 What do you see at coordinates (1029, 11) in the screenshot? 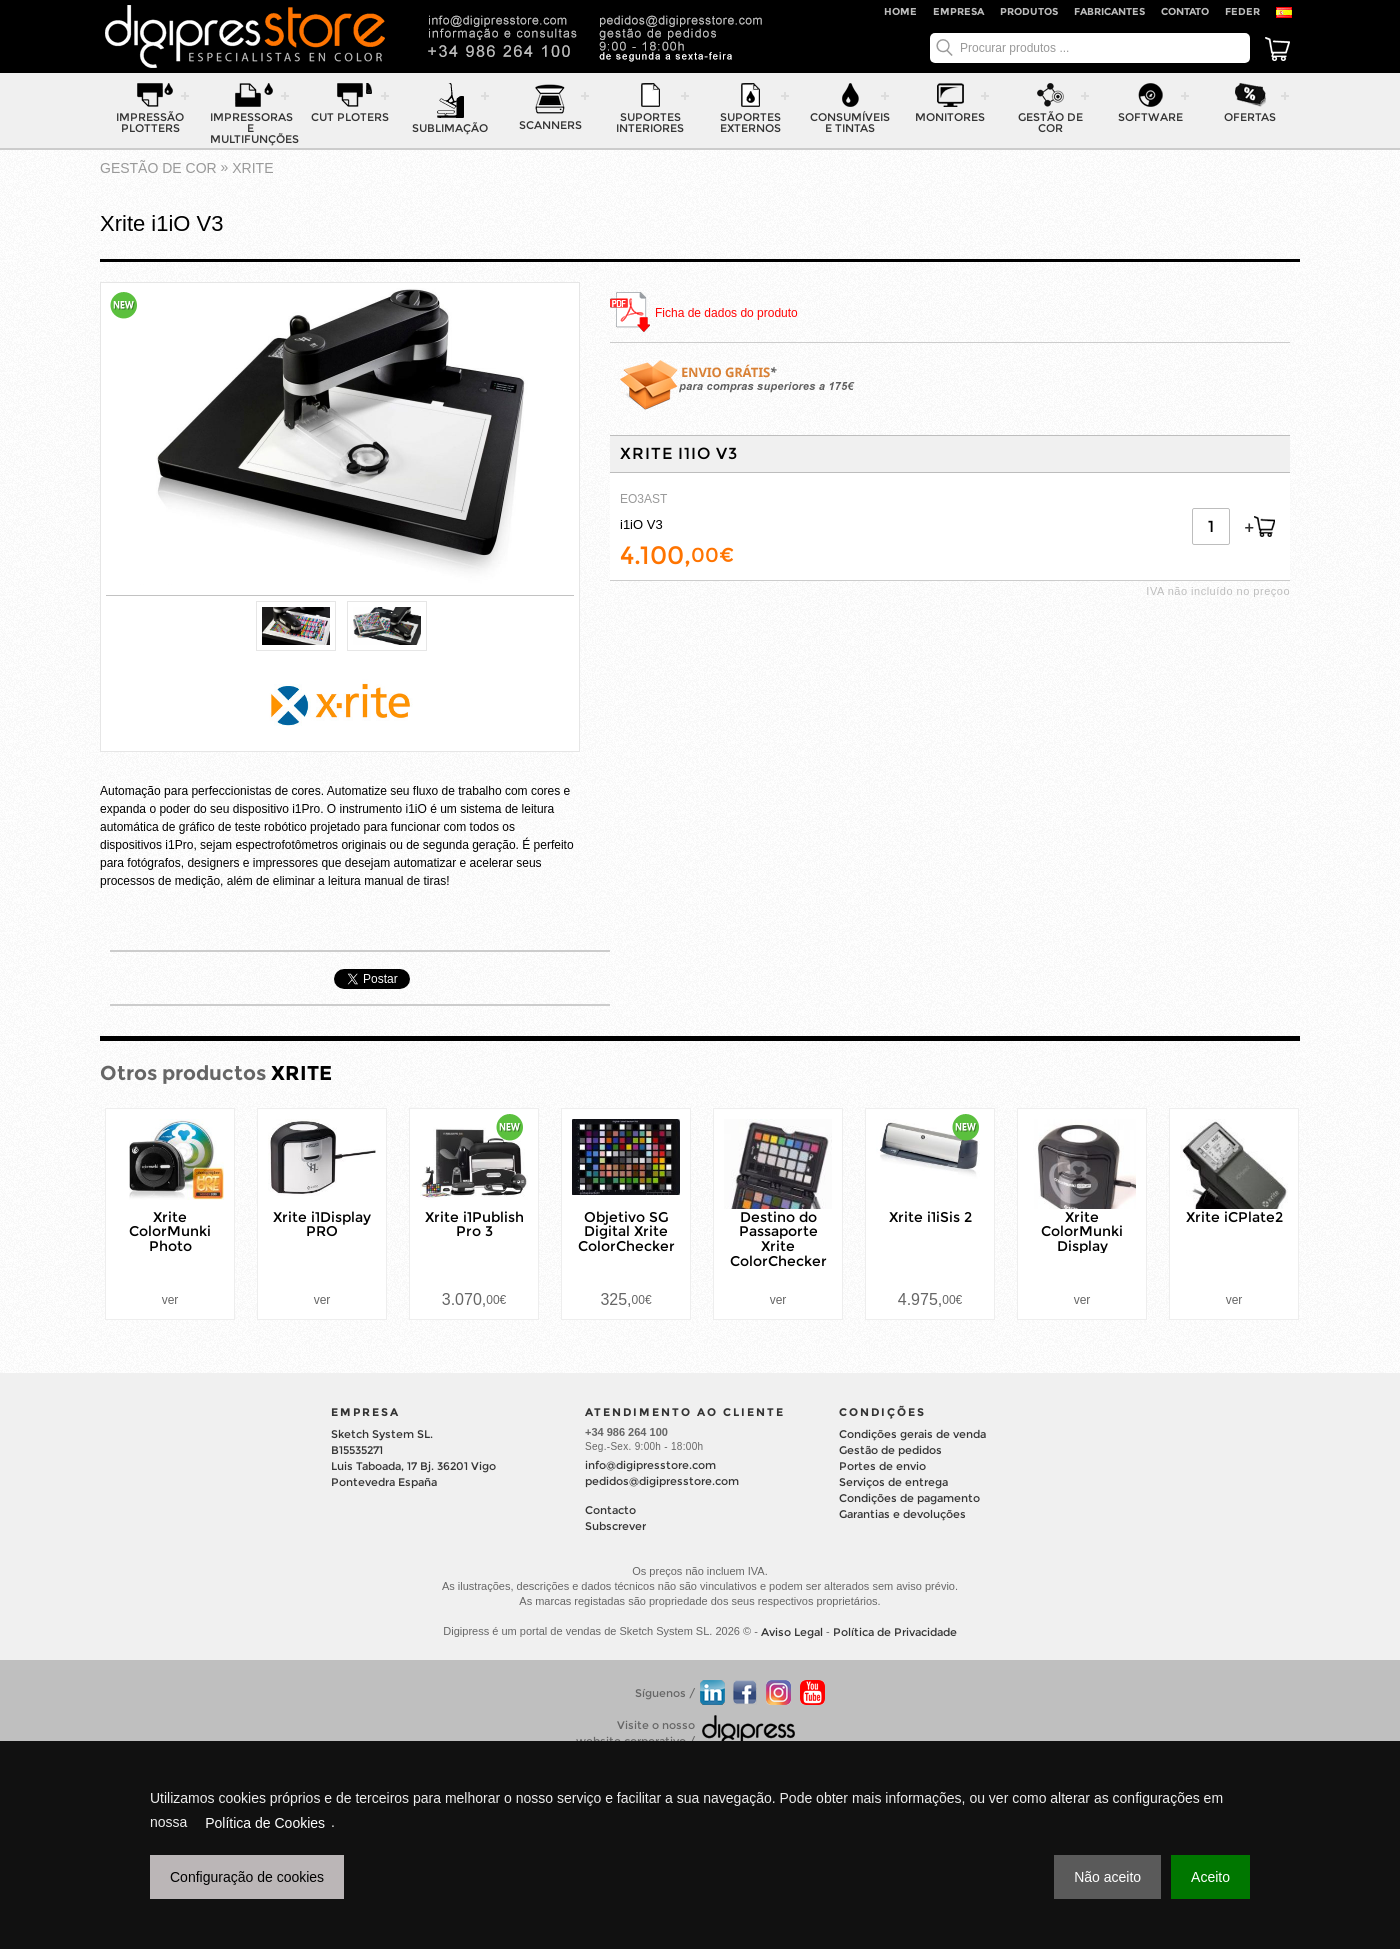
I see `Produtos` at bounding box center [1029, 11].